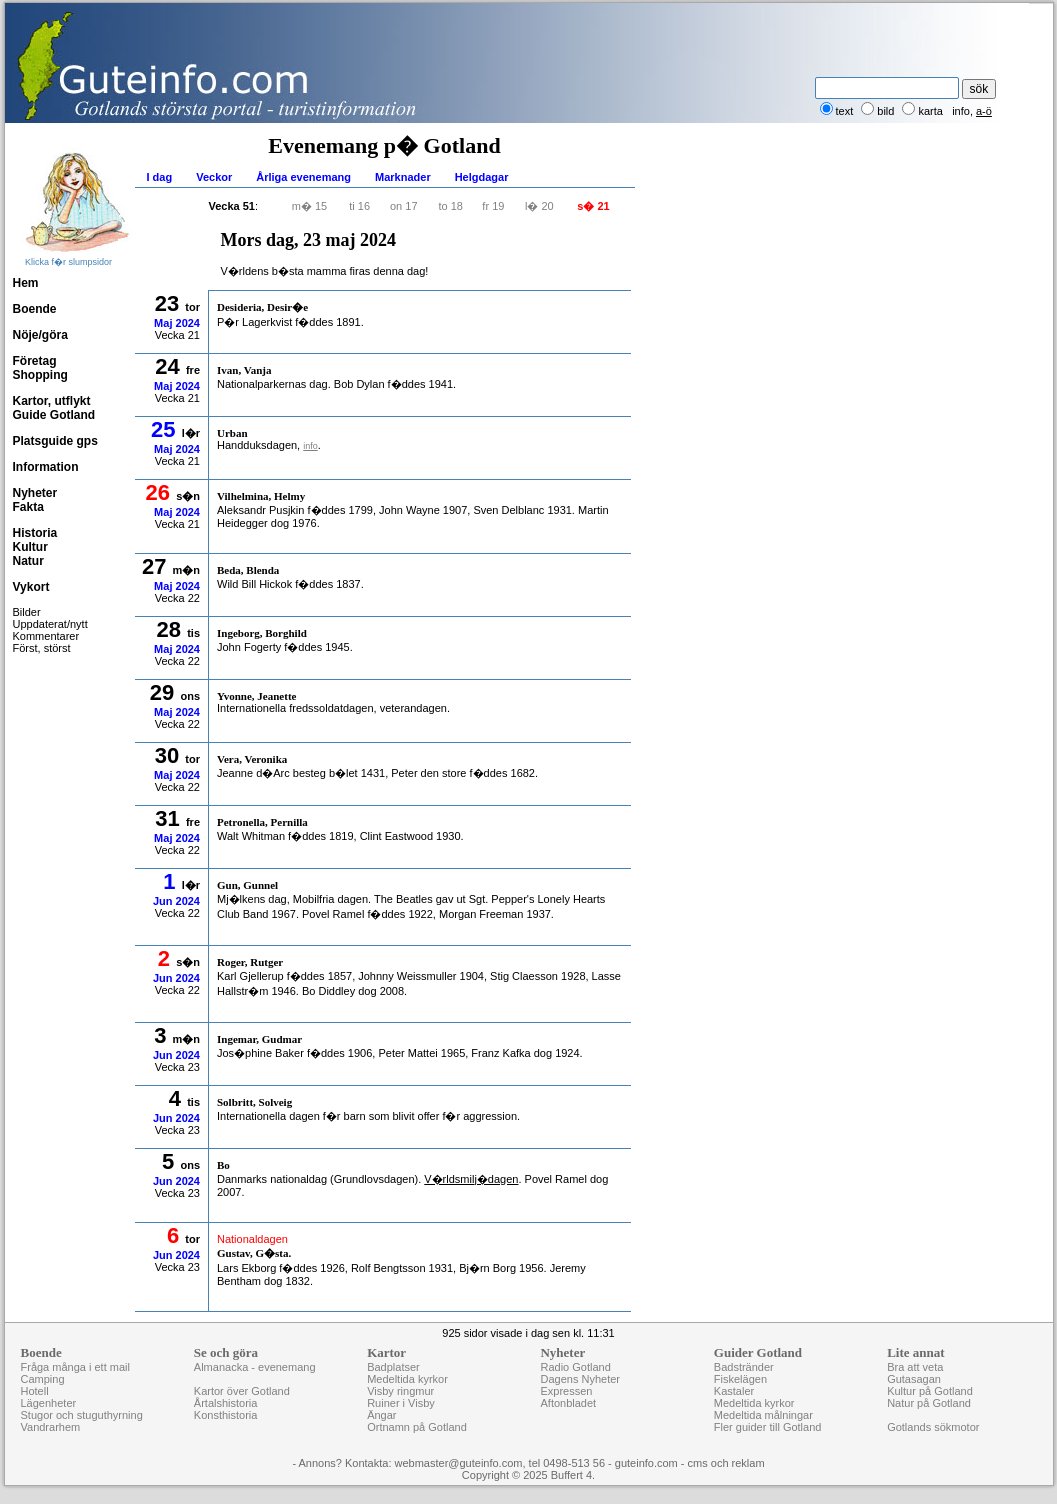 The height and width of the screenshot is (1504, 1057). I want to click on Först, störst, so click(42, 648).